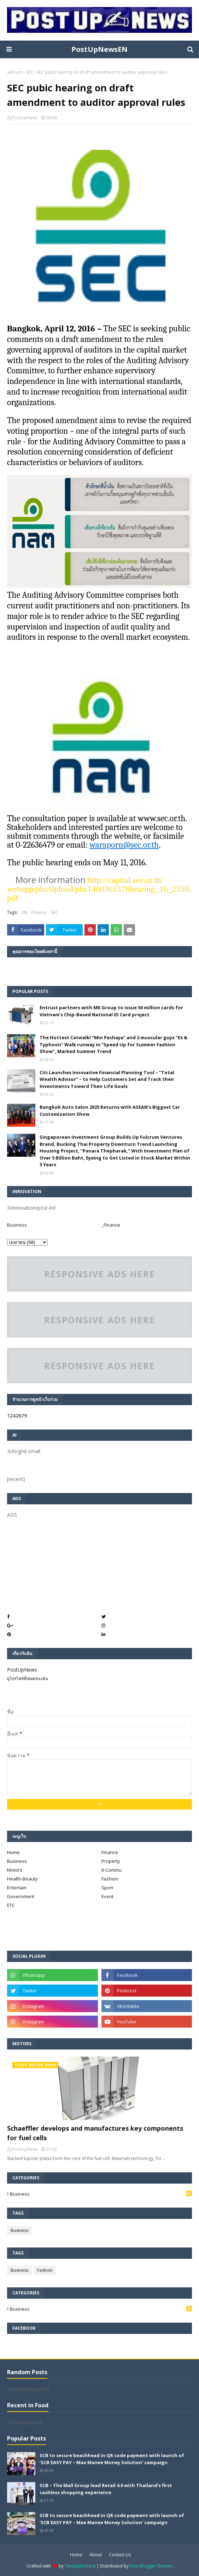 The width and height of the screenshot is (199, 2576). I want to click on Entertain, so click(17, 1887).